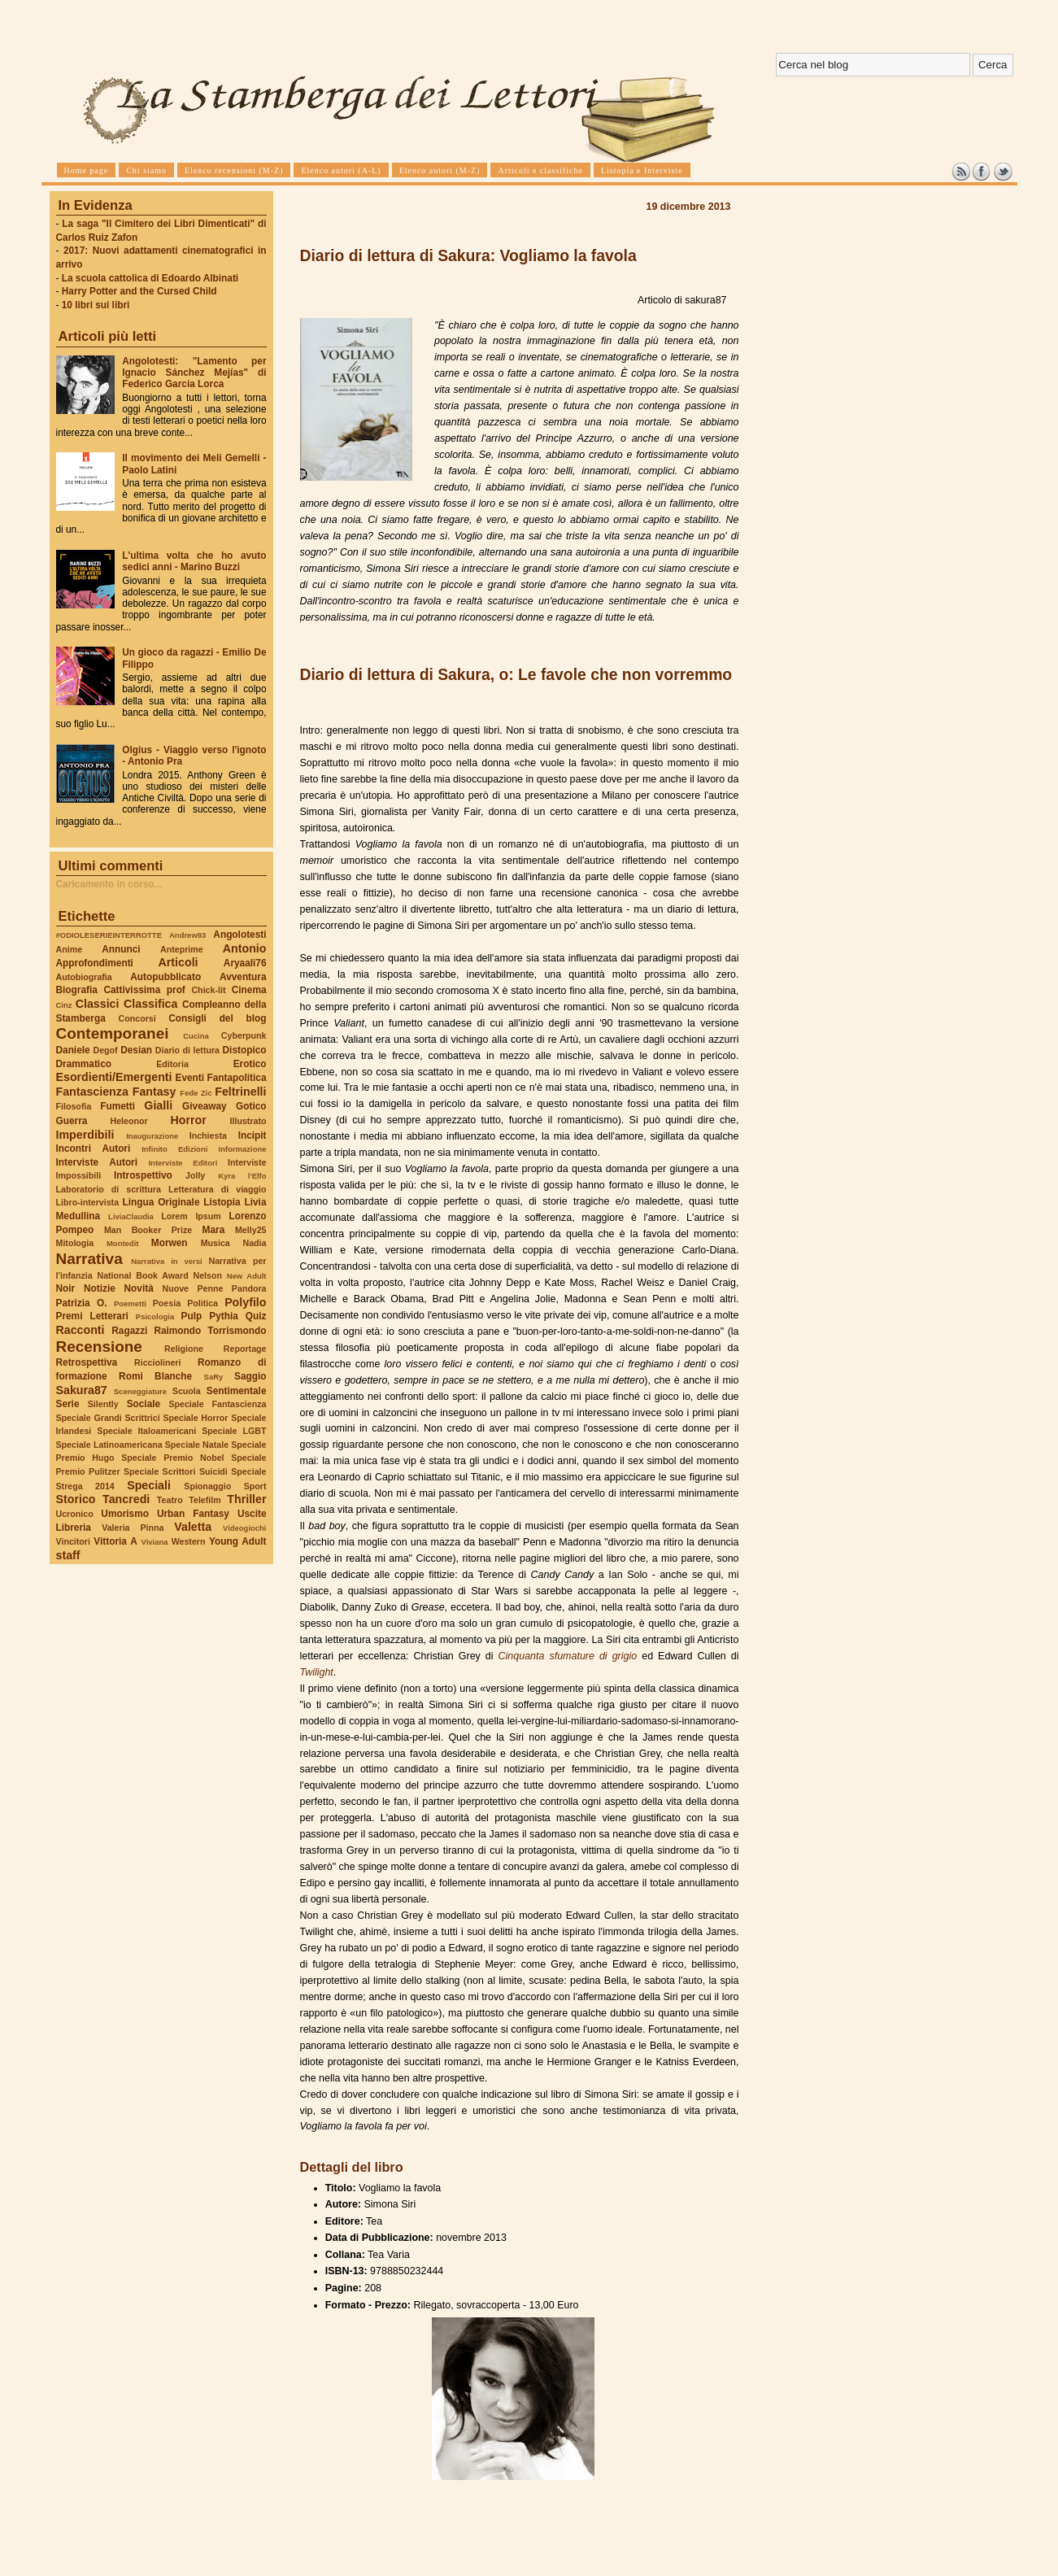 The height and width of the screenshot is (2576, 1058). I want to click on Psicologia, so click(155, 1316).